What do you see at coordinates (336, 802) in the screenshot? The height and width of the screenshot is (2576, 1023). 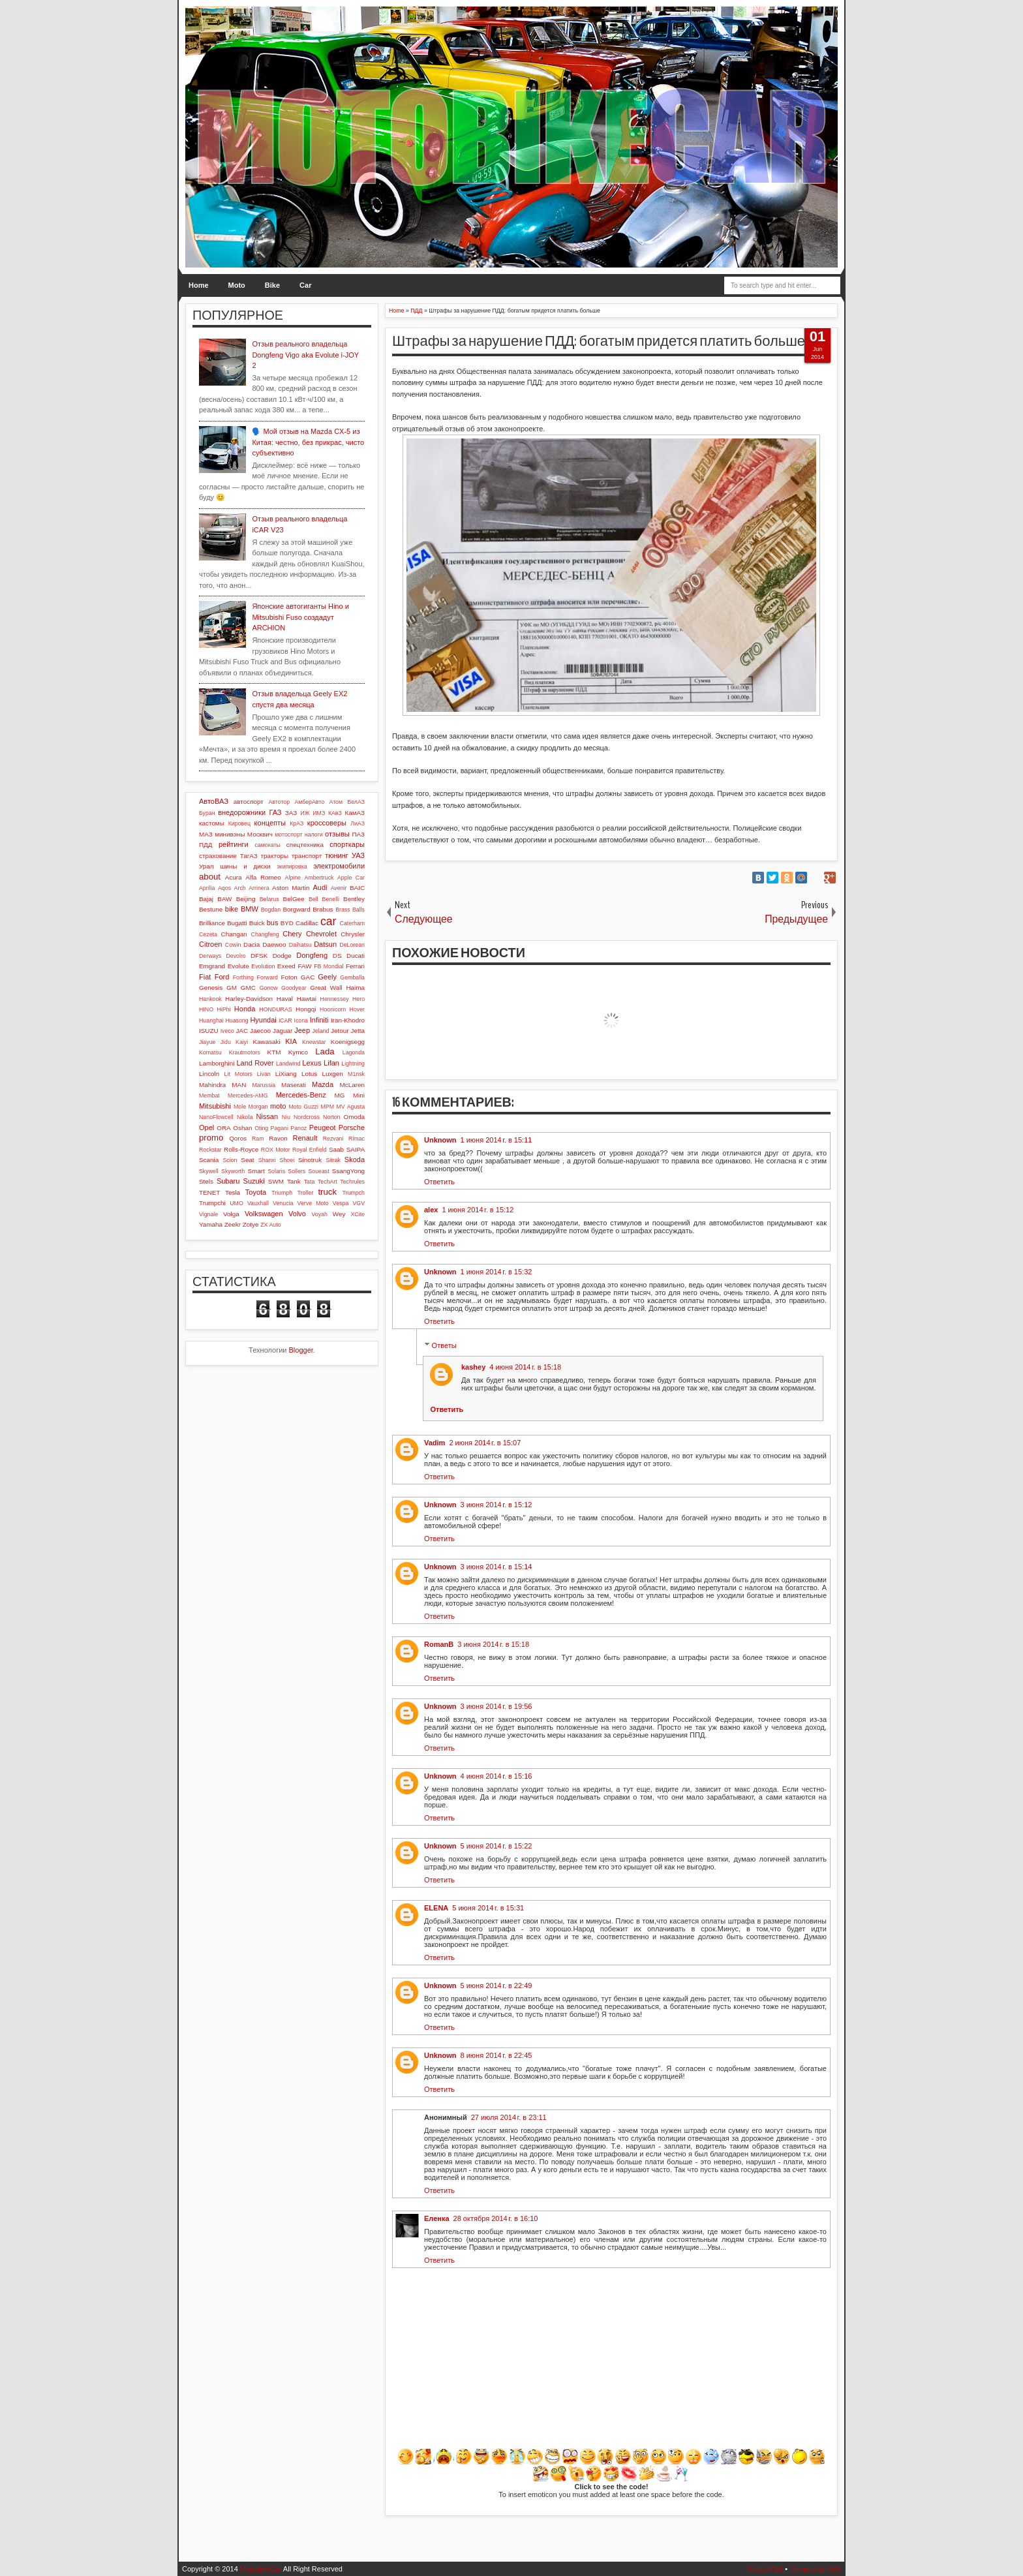 I see `Атом` at bounding box center [336, 802].